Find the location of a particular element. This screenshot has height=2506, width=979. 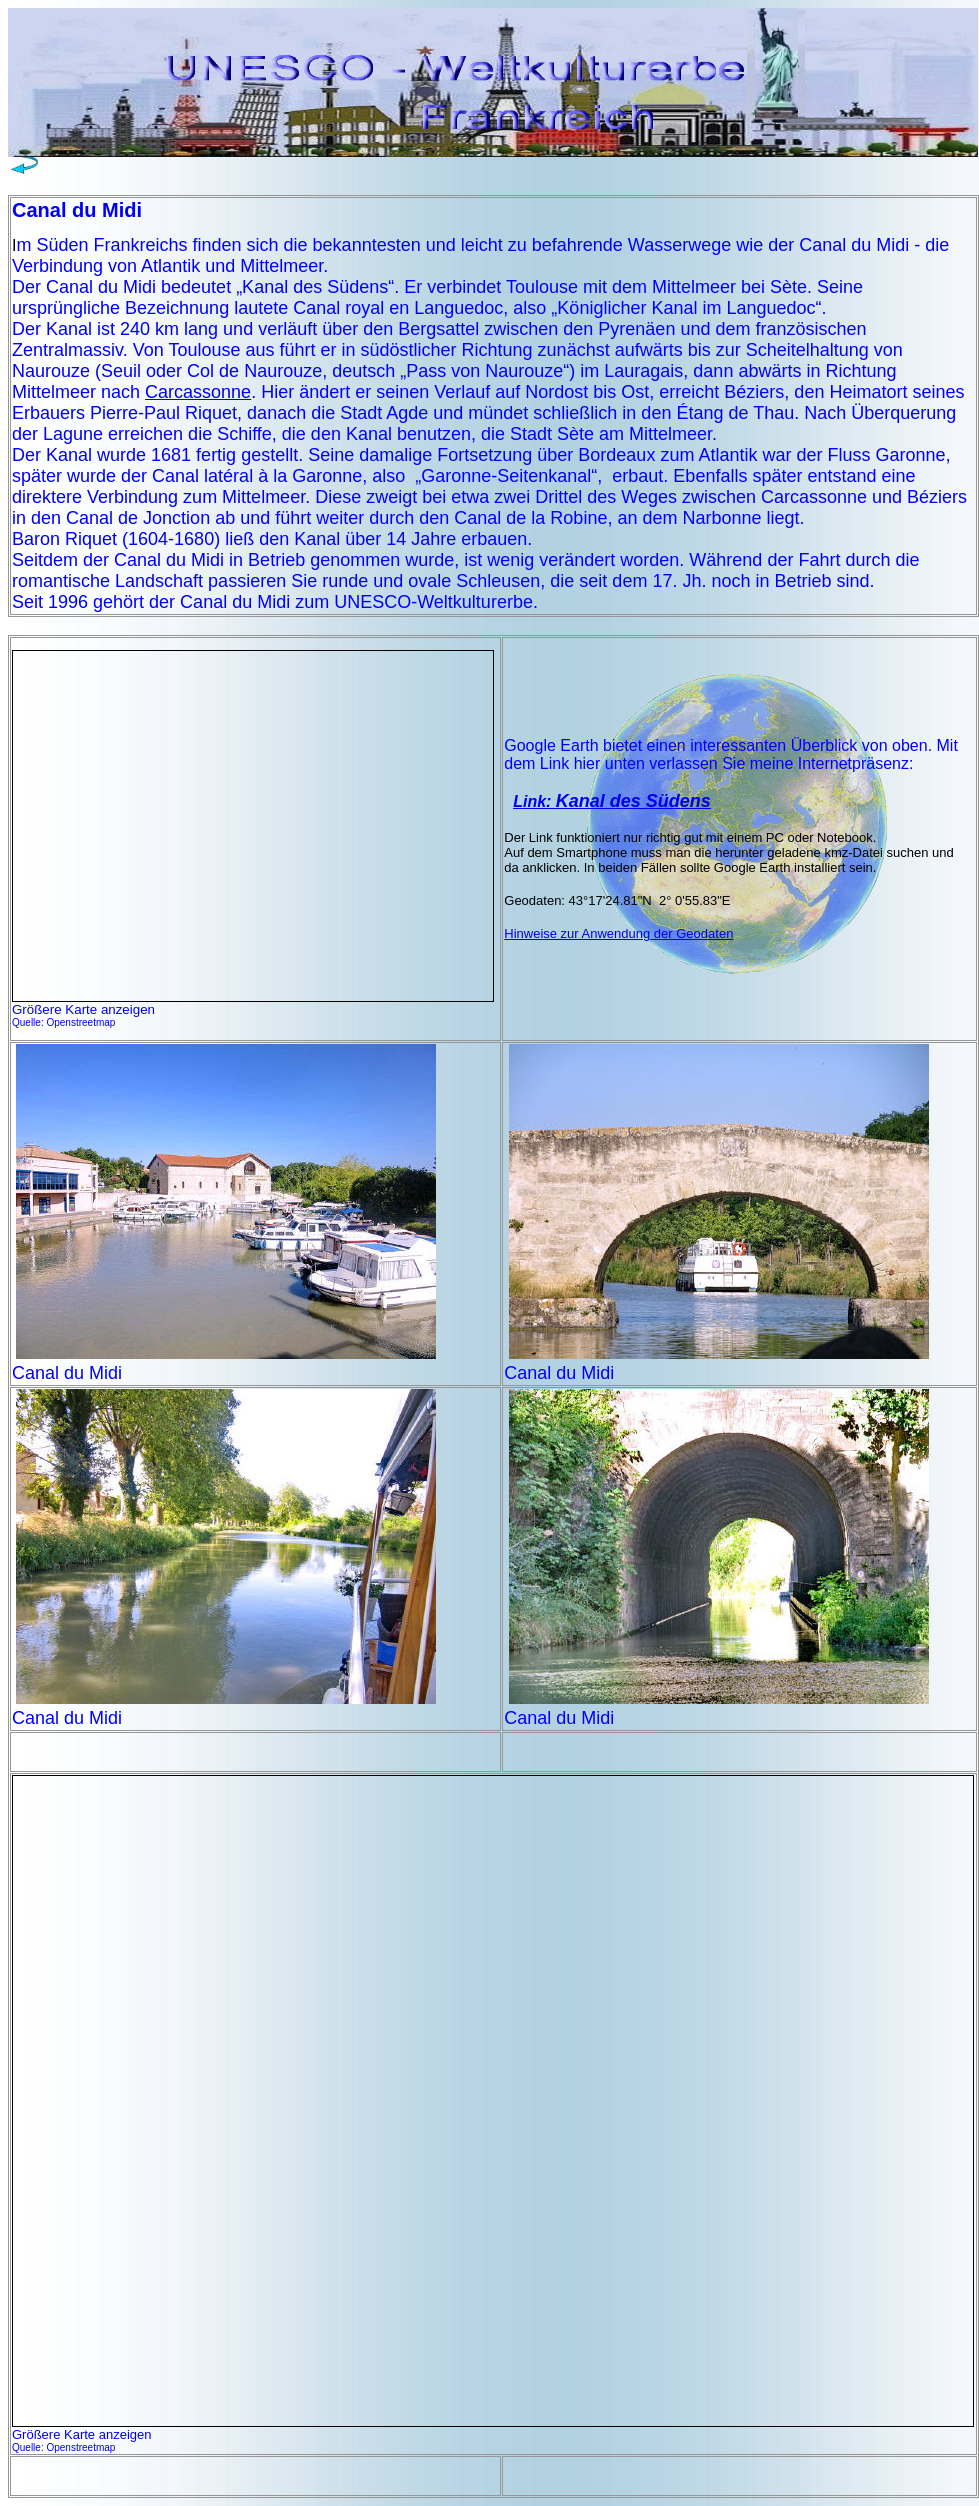

Größere Karte anzeigen is located at coordinates (83, 1009).